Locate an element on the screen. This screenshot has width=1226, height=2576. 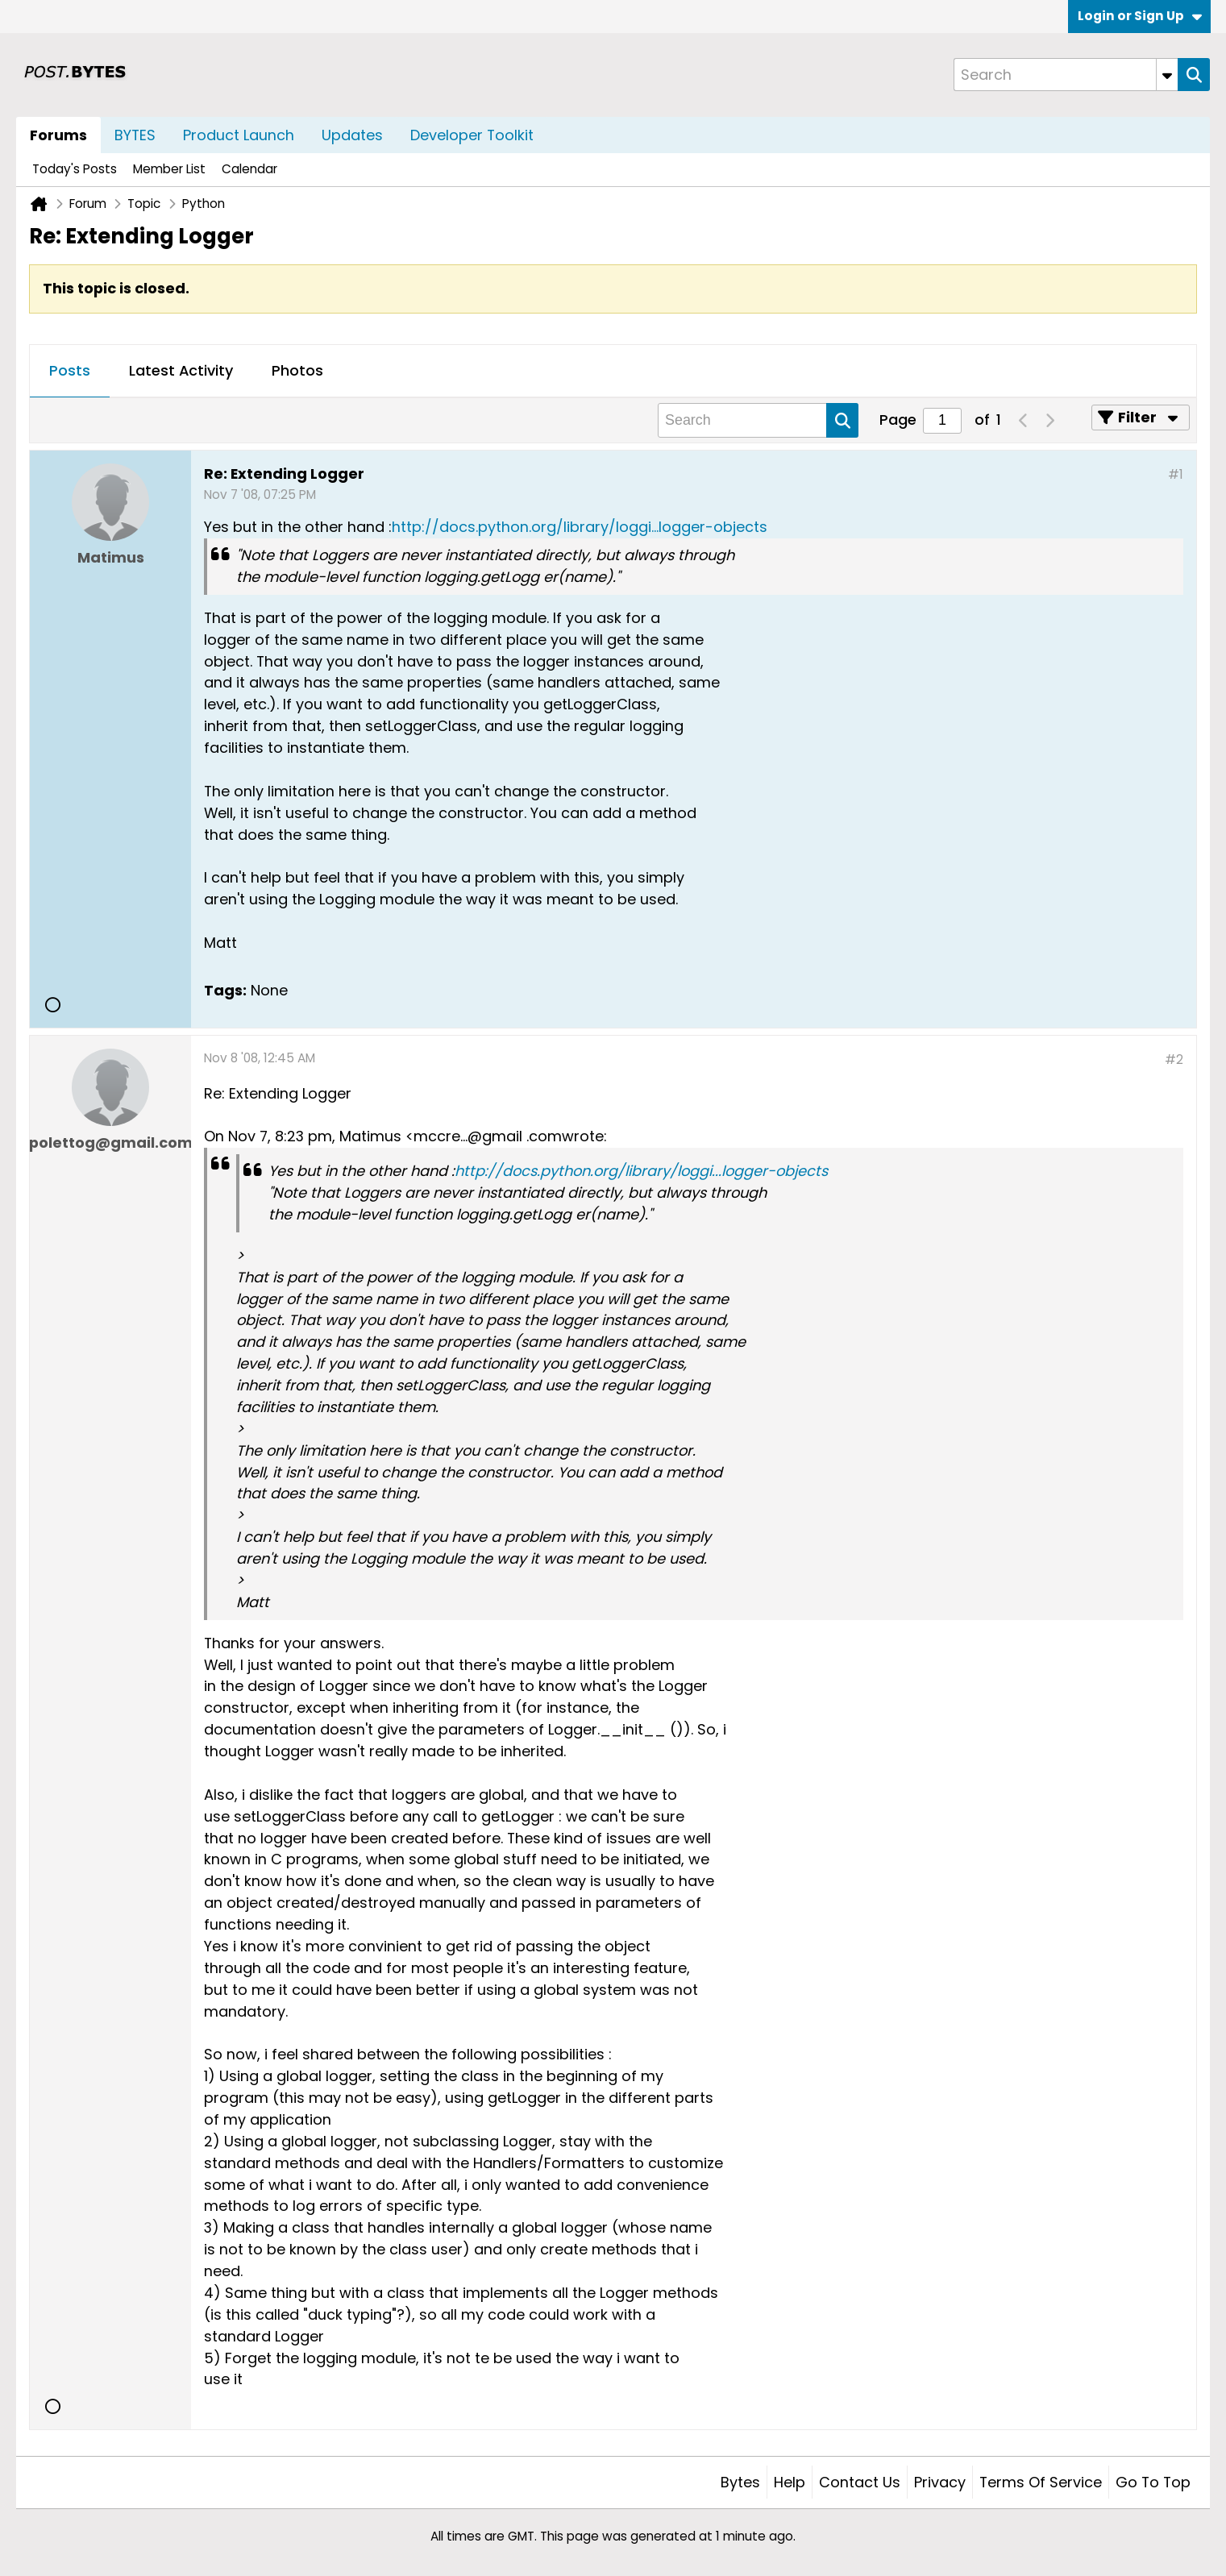
Privacy is located at coordinates (940, 2482).